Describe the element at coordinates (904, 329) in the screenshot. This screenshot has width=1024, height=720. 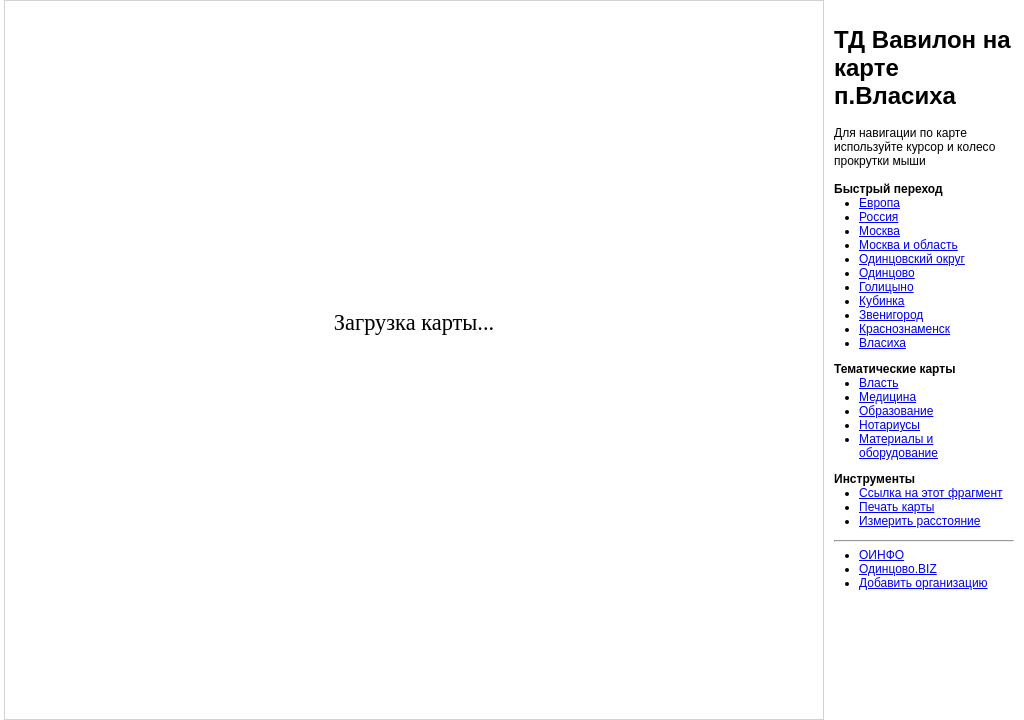
I see `Краснознаменск` at that location.